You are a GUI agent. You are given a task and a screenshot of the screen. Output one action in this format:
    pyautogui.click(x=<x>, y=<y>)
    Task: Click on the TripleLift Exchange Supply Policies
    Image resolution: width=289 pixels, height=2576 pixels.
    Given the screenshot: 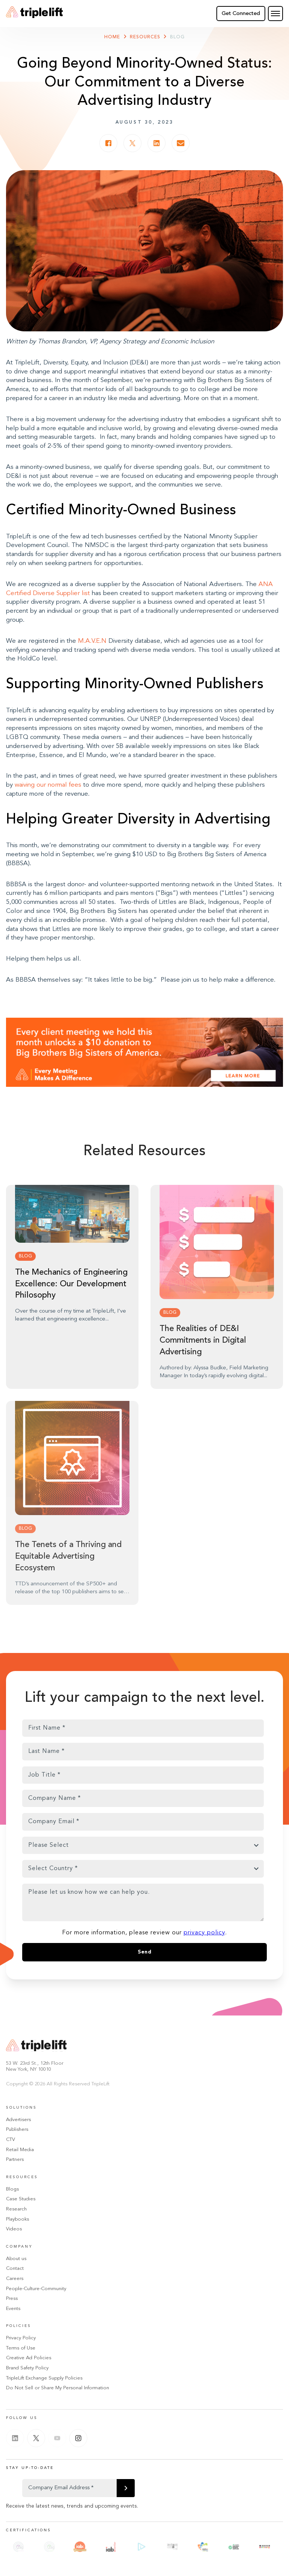 What is the action you would take?
    pyautogui.click(x=44, y=2378)
    